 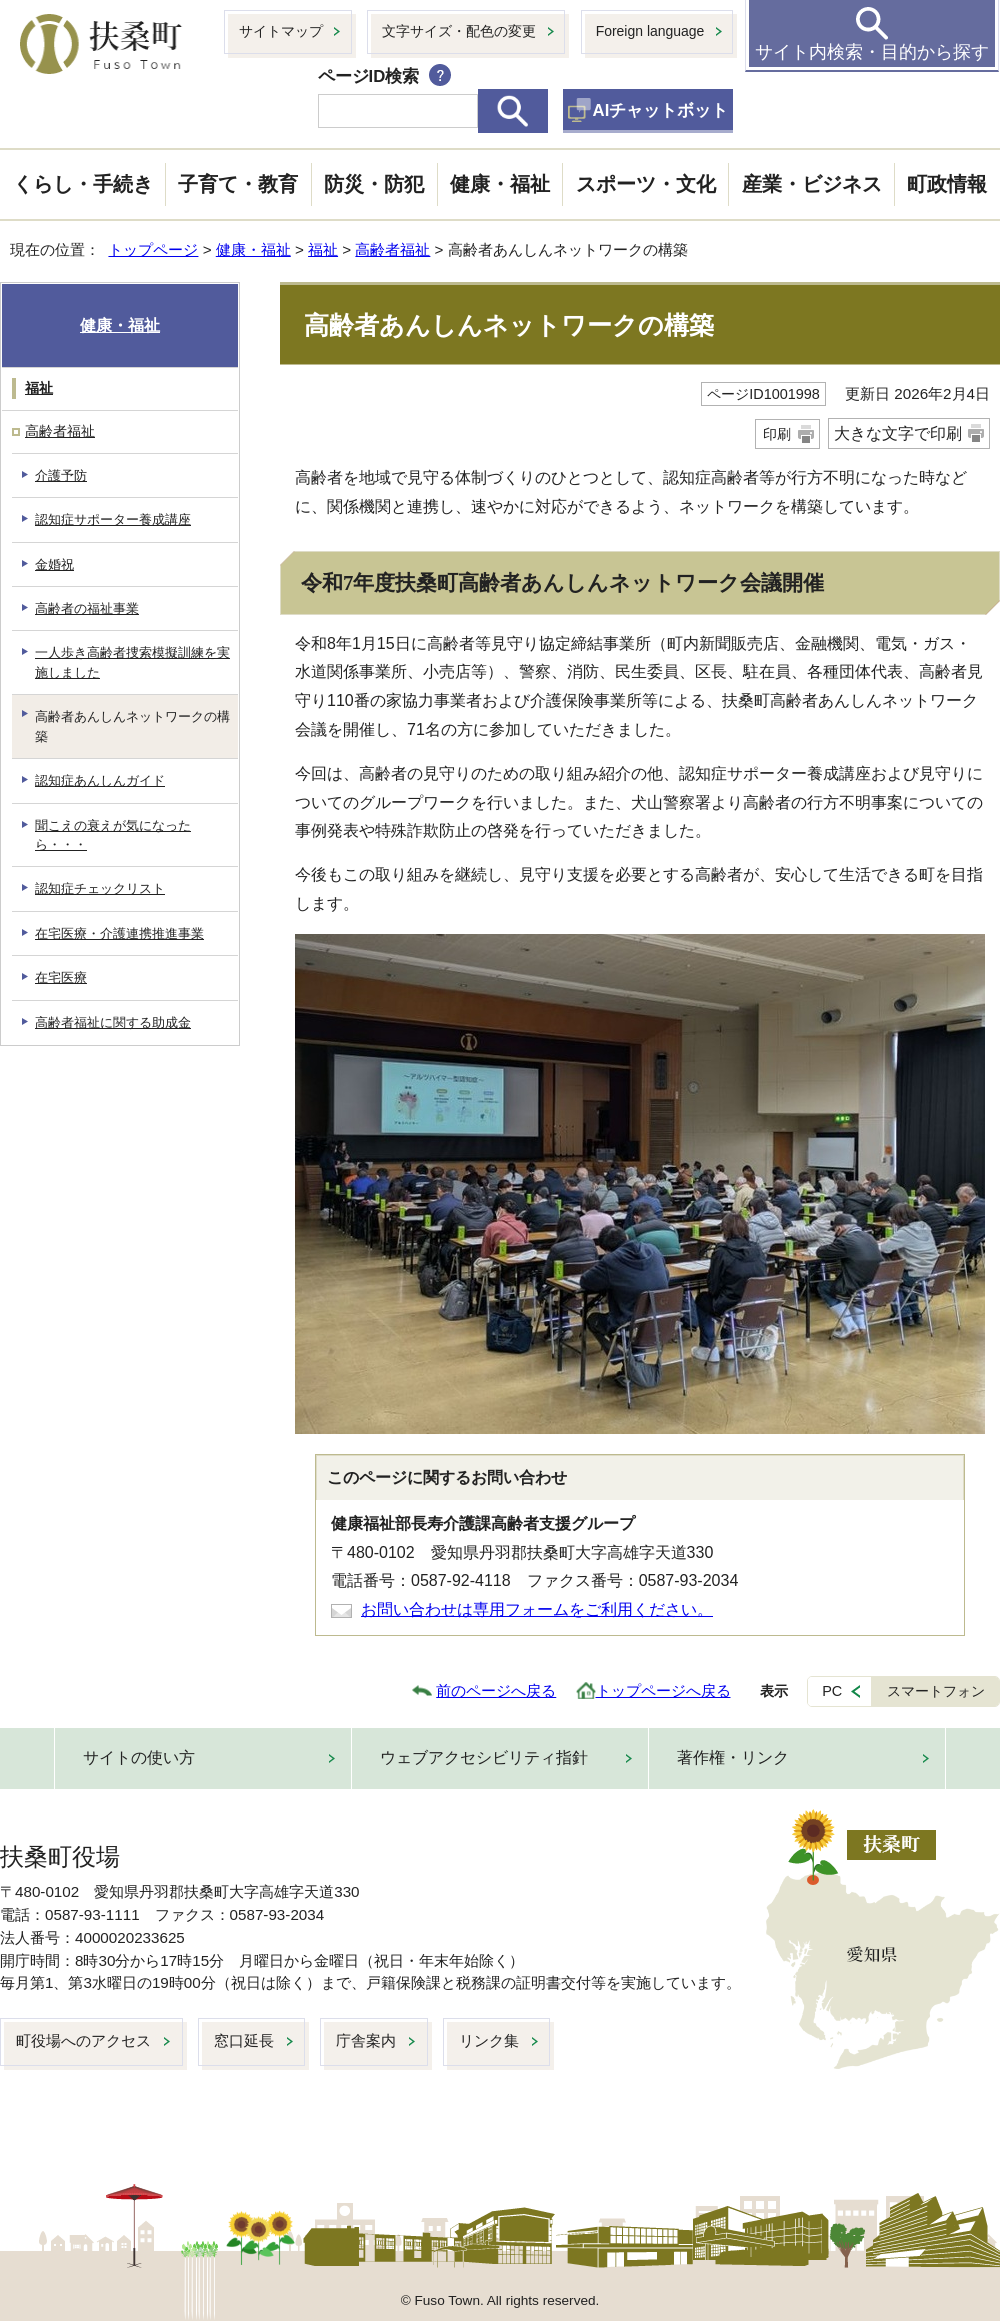 I want to click on 福祉, so click(x=323, y=249).